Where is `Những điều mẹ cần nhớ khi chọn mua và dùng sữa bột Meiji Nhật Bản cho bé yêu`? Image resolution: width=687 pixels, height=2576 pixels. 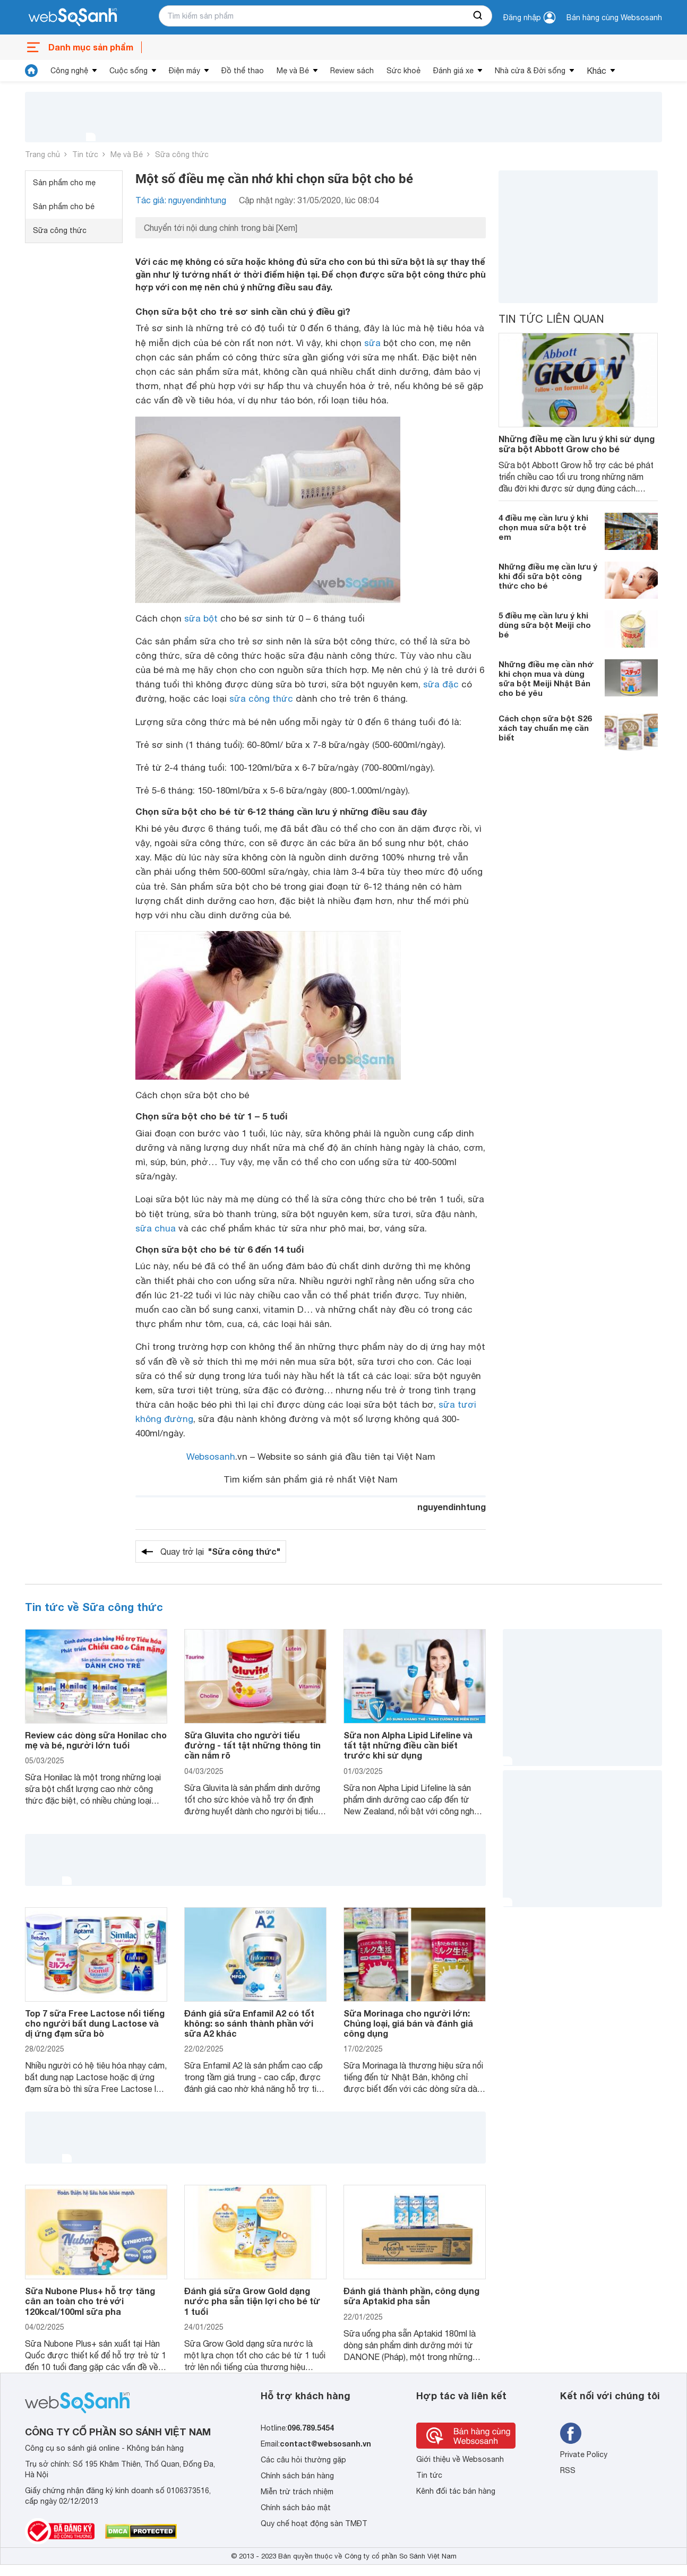
Những điều mẹ cần nhớ khi chọn mua và dùng sữa bột Meiji Nhật Bản cho bé yêu is located at coordinates (546, 678).